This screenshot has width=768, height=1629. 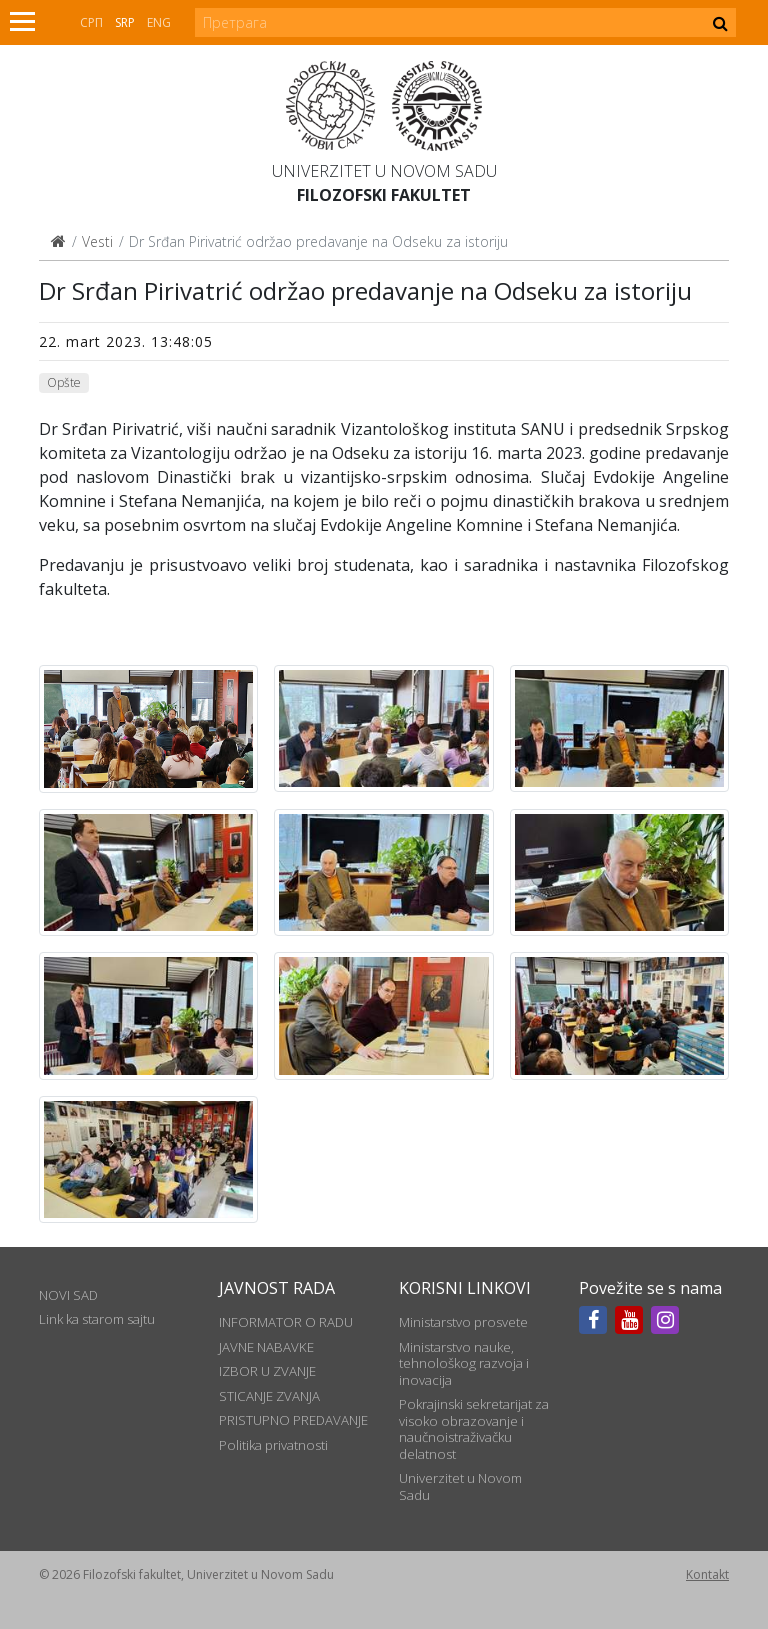 I want to click on СРП, so click(x=91, y=22).